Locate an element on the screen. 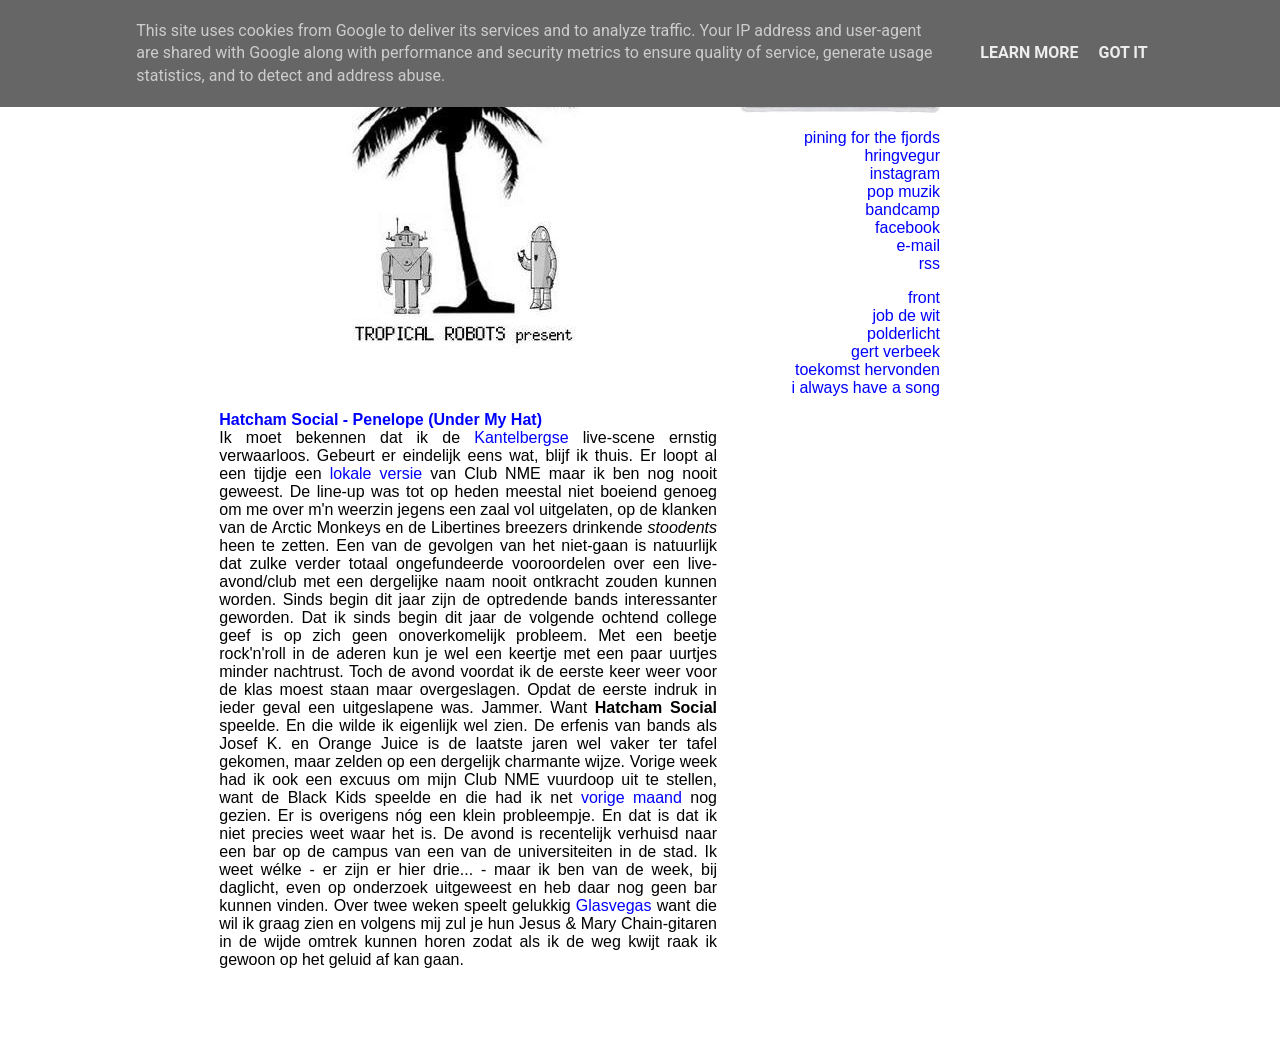 This screenshot has height=1038, width=1280. Learn More is located at coordinates (1029, 52).